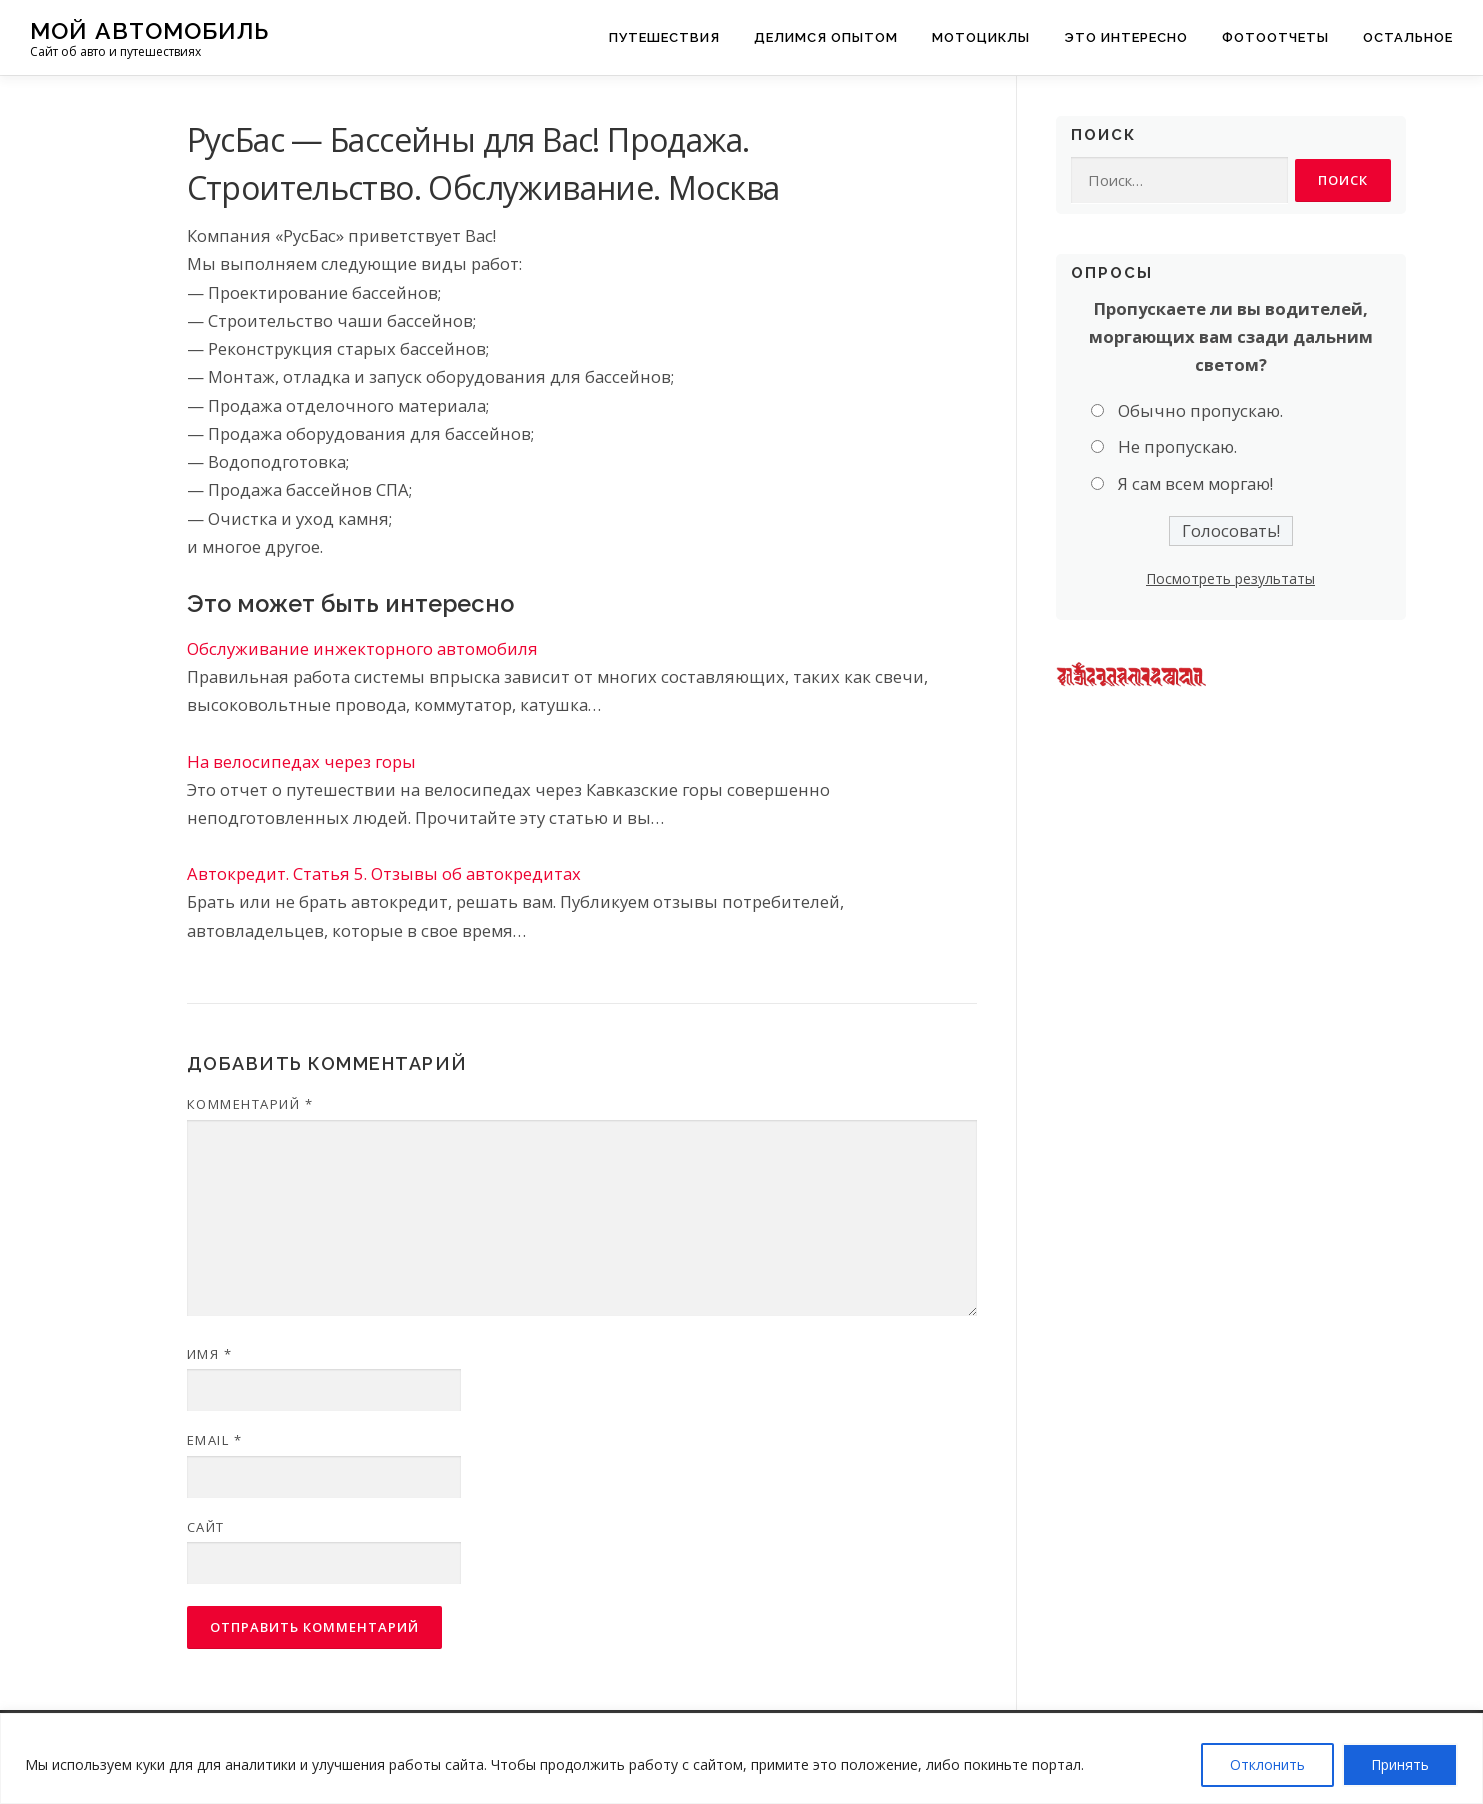 This screenshot has height=1804, width=1483. I want to click on Принять, so click(1400, 1764).